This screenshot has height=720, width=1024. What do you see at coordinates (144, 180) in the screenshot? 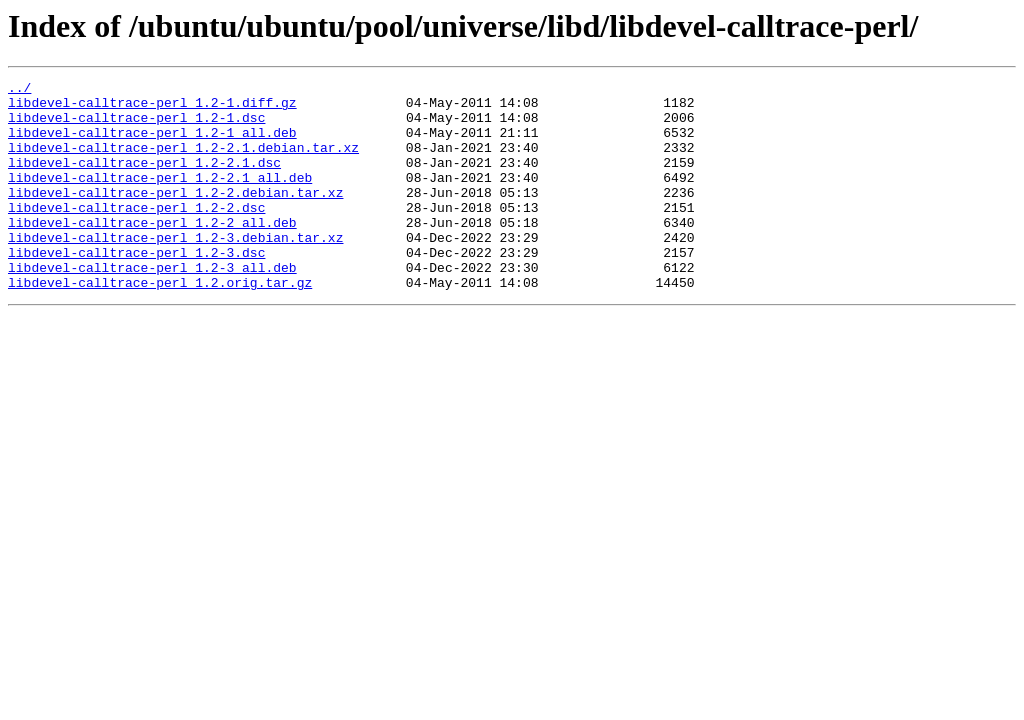
I see `libdevel-calltrace-perl_1.2-2.1.dsc` at bounding box center [144, 180].